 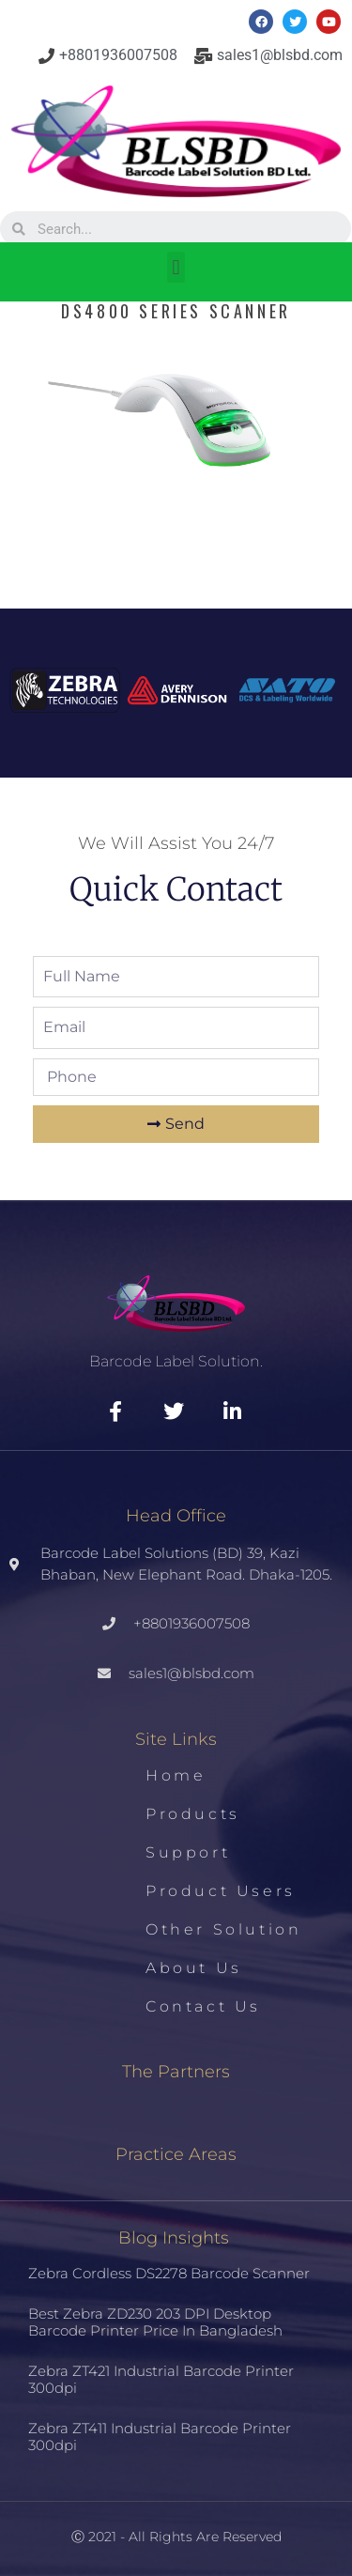 What do you see at coordinates (203, 2006) in the screenshot?
I see `Contact us` at bounding box center [203, 2006].